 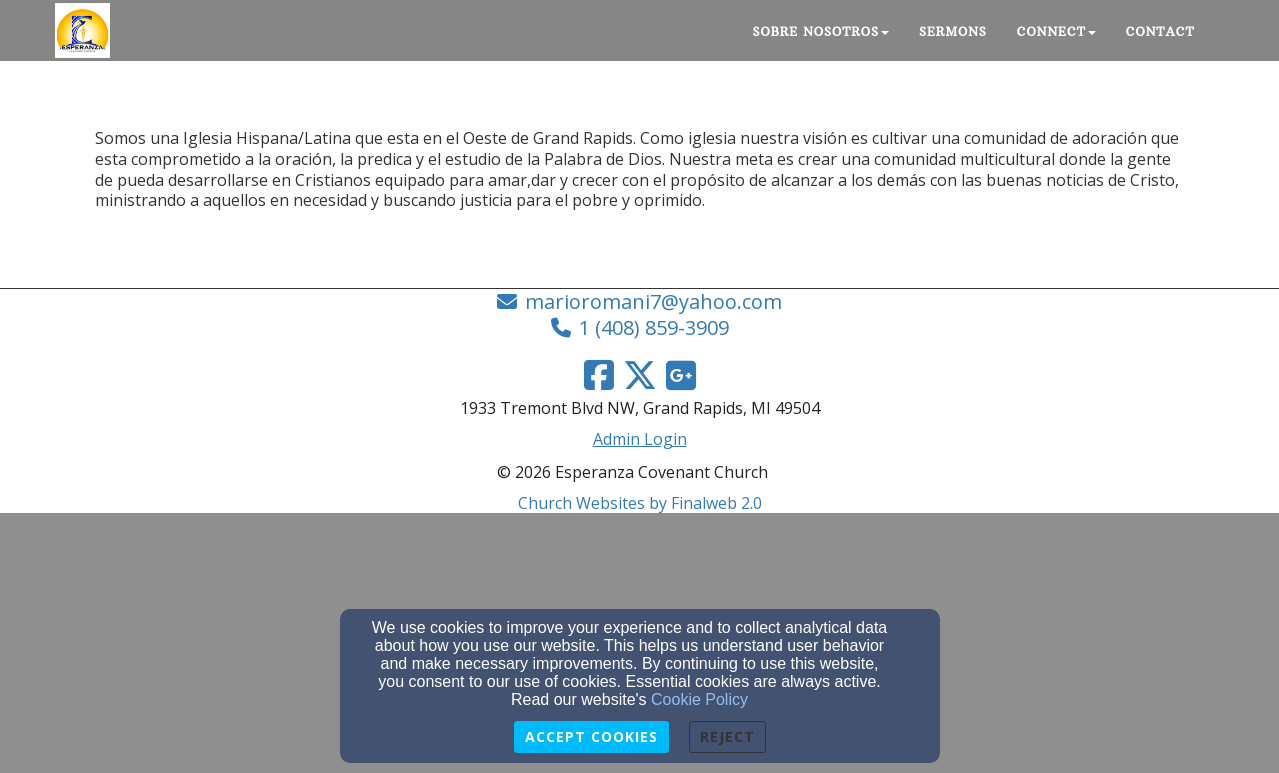 What do you see at coordinates (953, 31) in the screenshot?
I see `Sermons [button]` at bounding box center [953, 31].